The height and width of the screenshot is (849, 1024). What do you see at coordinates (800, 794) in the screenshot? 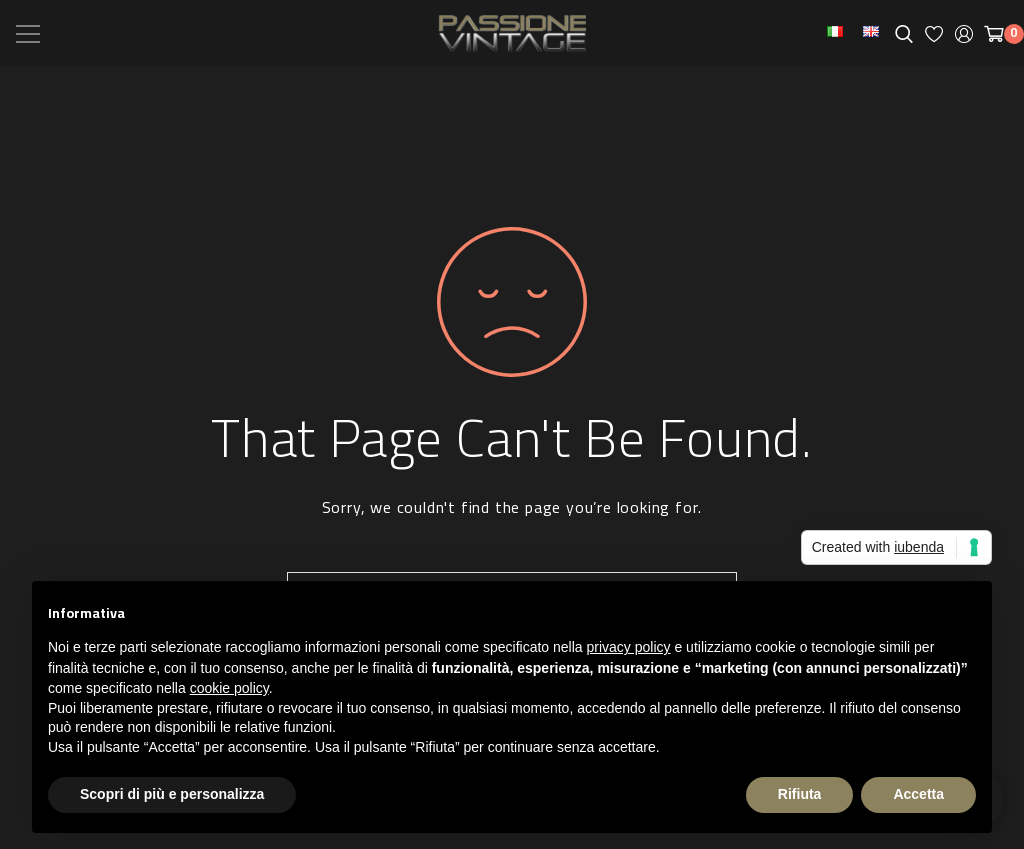
I see `Rifiuta [button]` at bounding box center [800, 794].